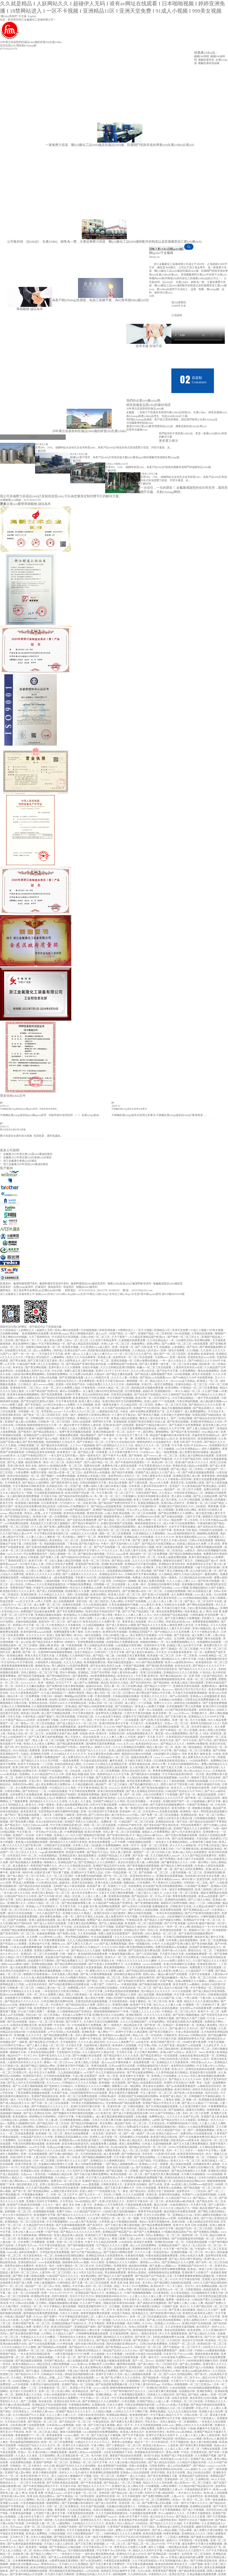 The height and width of the screenshot is (2576, 228). I want to click on 好色先生丝瓜, so click(183, 1662).